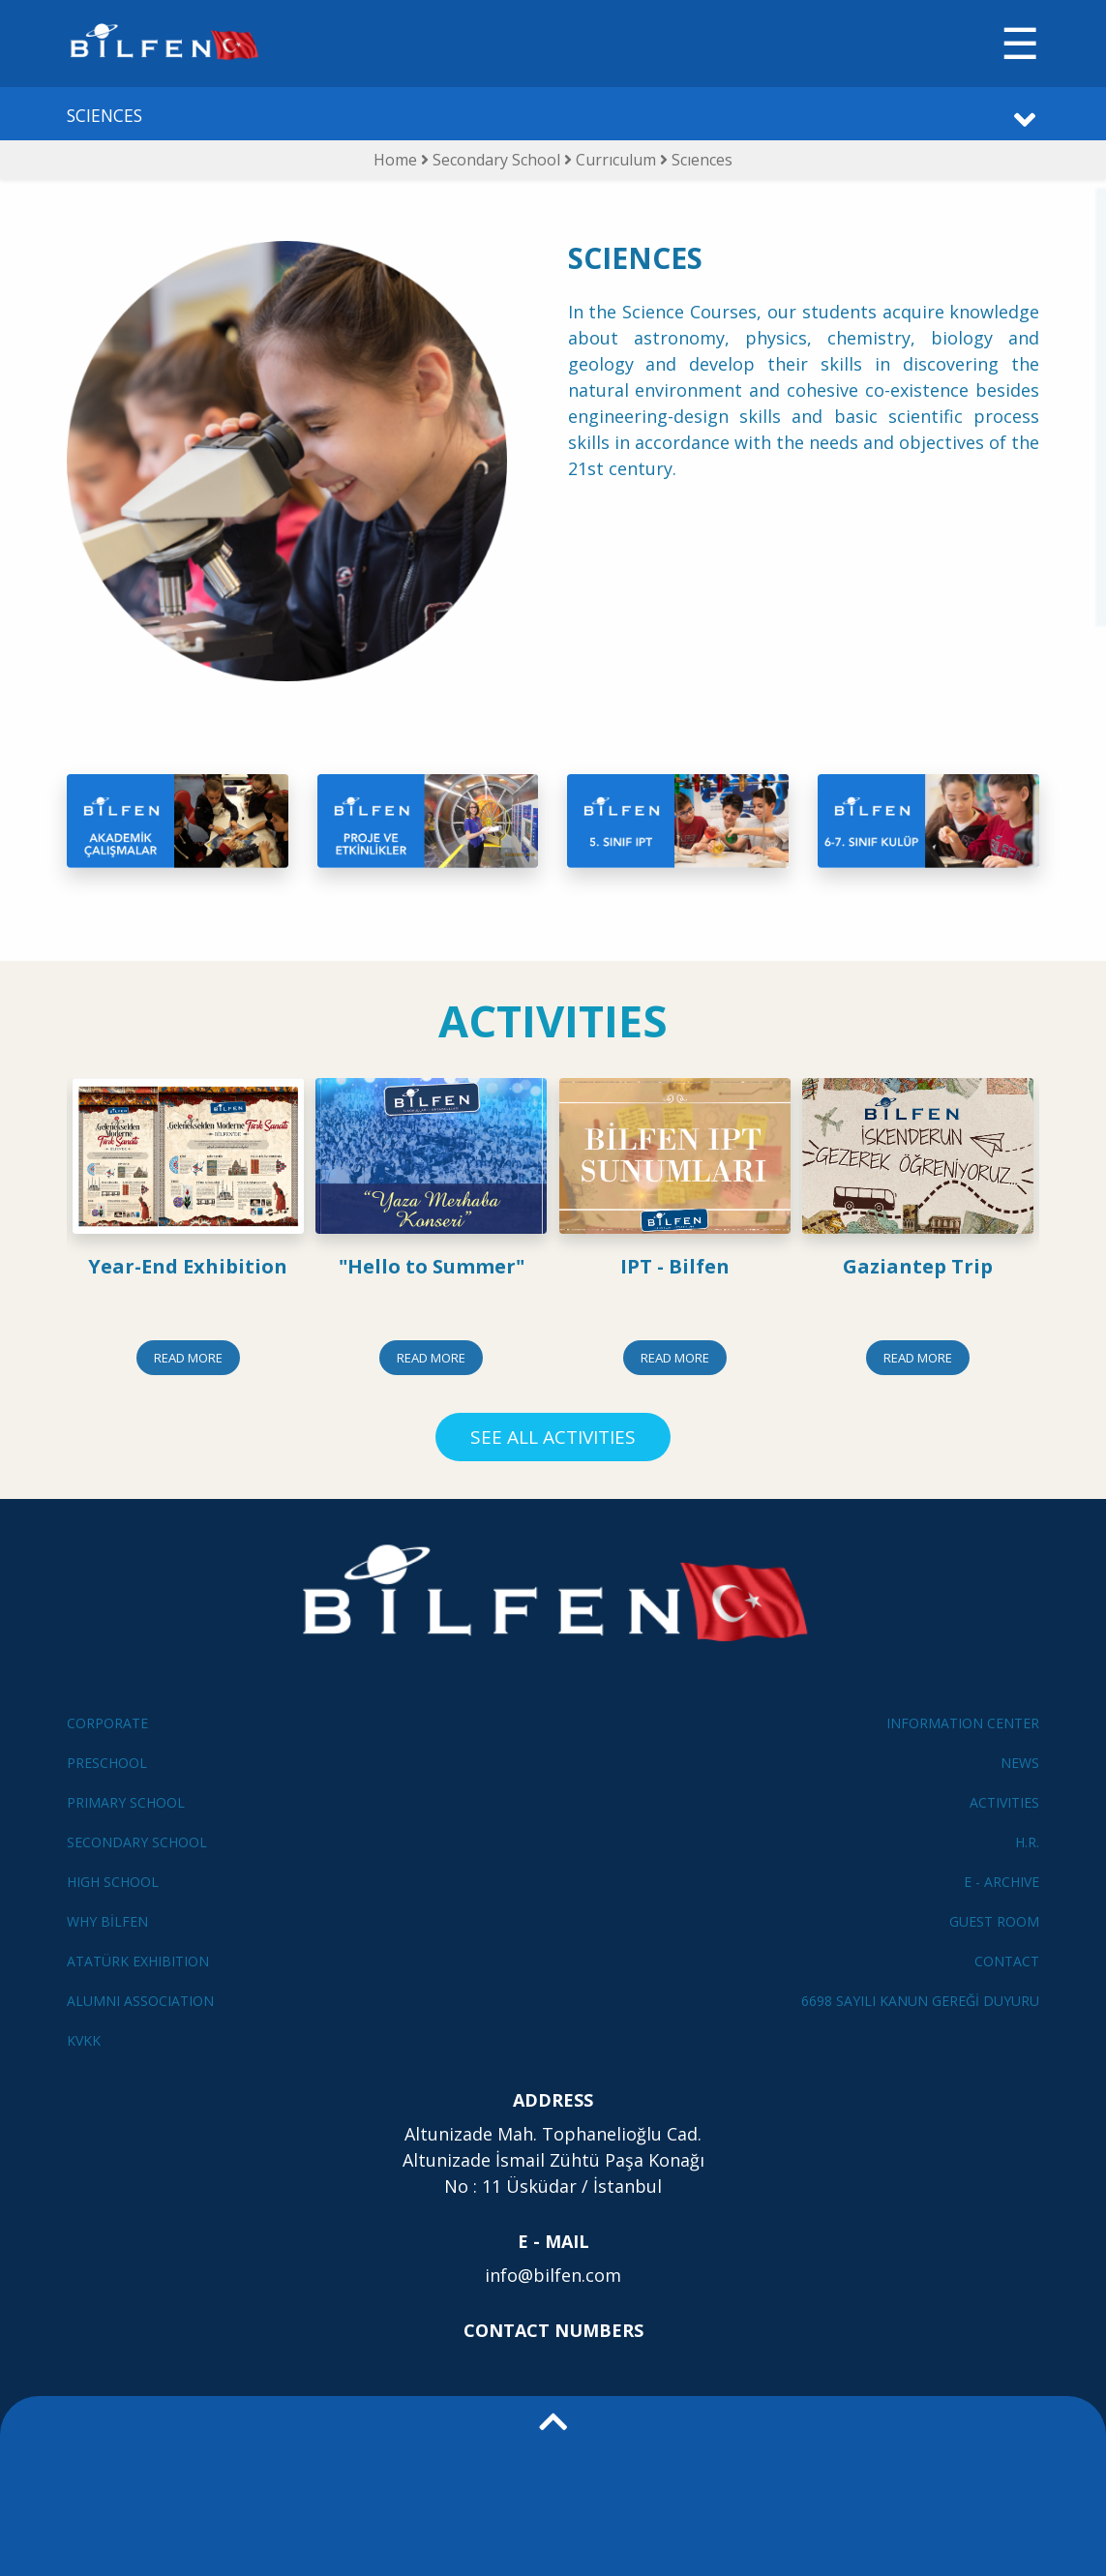  What do you see at coordinates (107, 1723) in the screenshot?
I see `CORPORATE` at bounding box center [107, 1723].